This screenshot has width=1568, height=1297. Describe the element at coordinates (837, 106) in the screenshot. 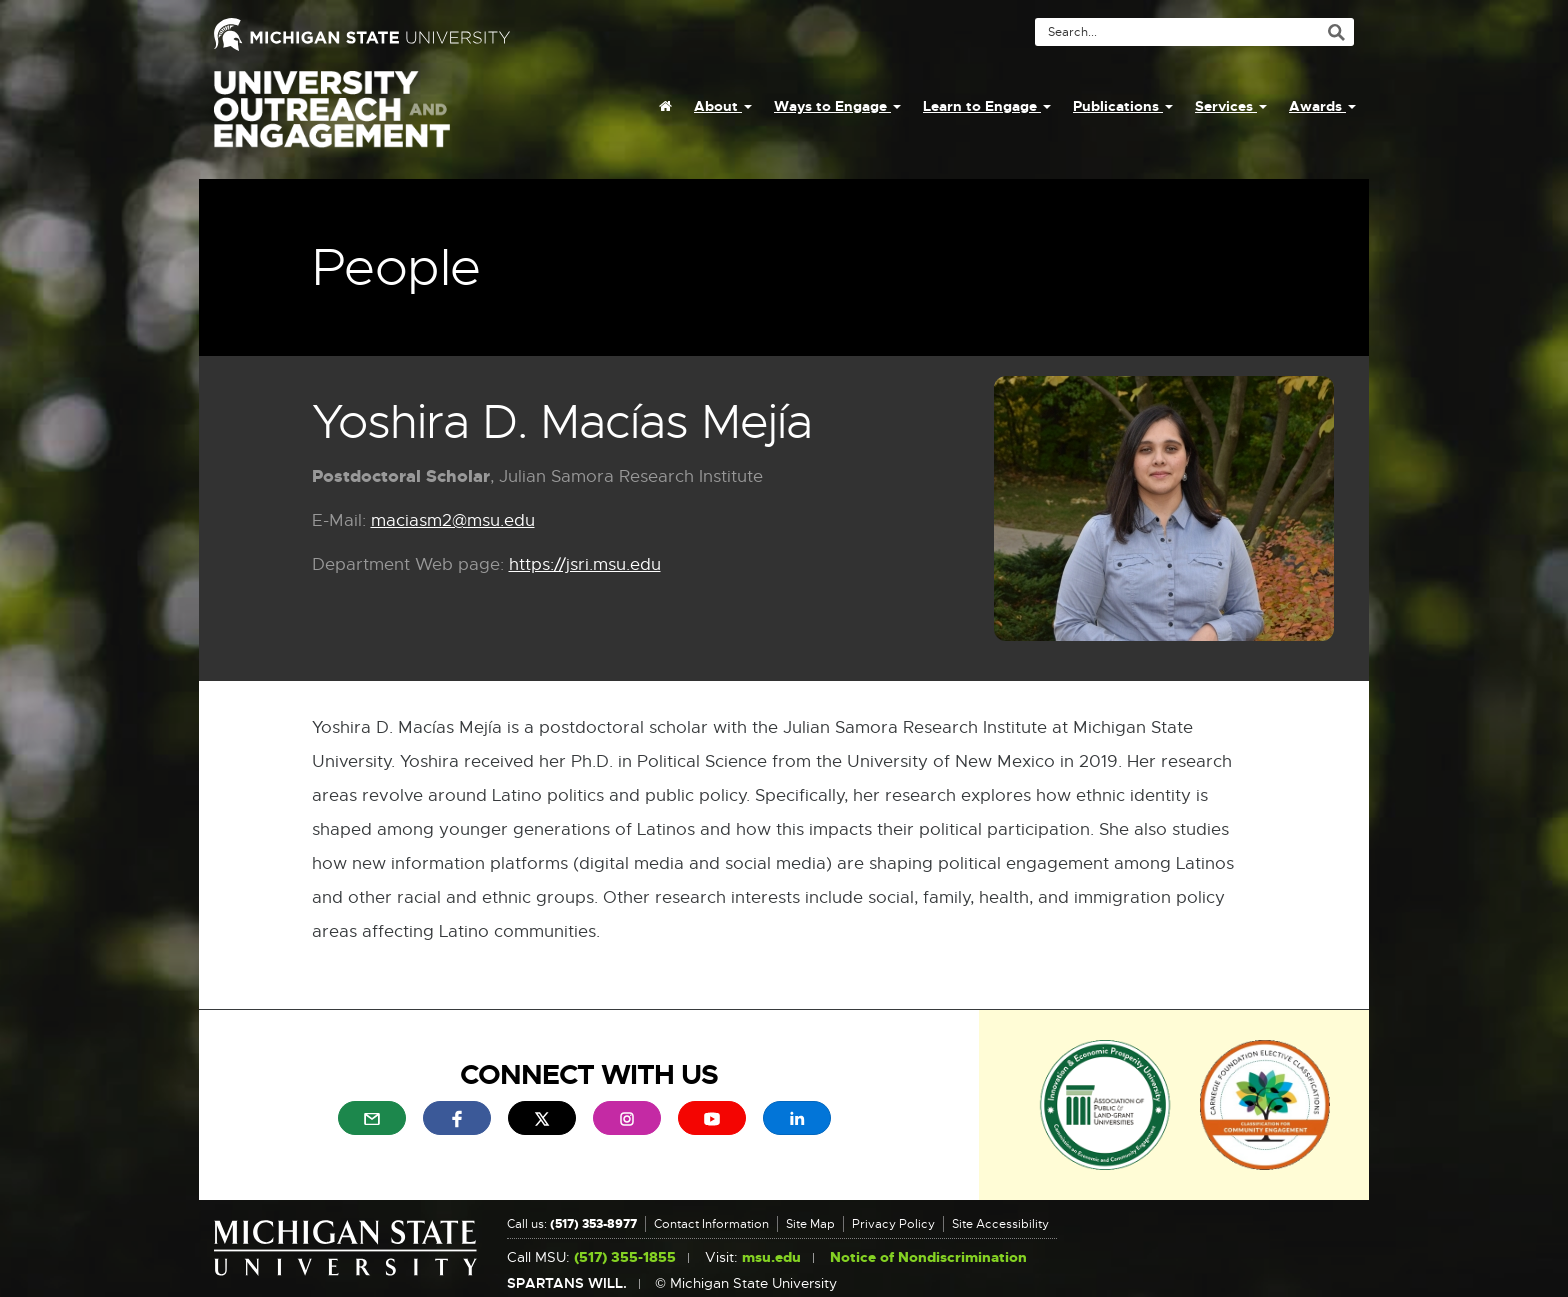

I see `Ways to Engage [menuitem]` at that location.